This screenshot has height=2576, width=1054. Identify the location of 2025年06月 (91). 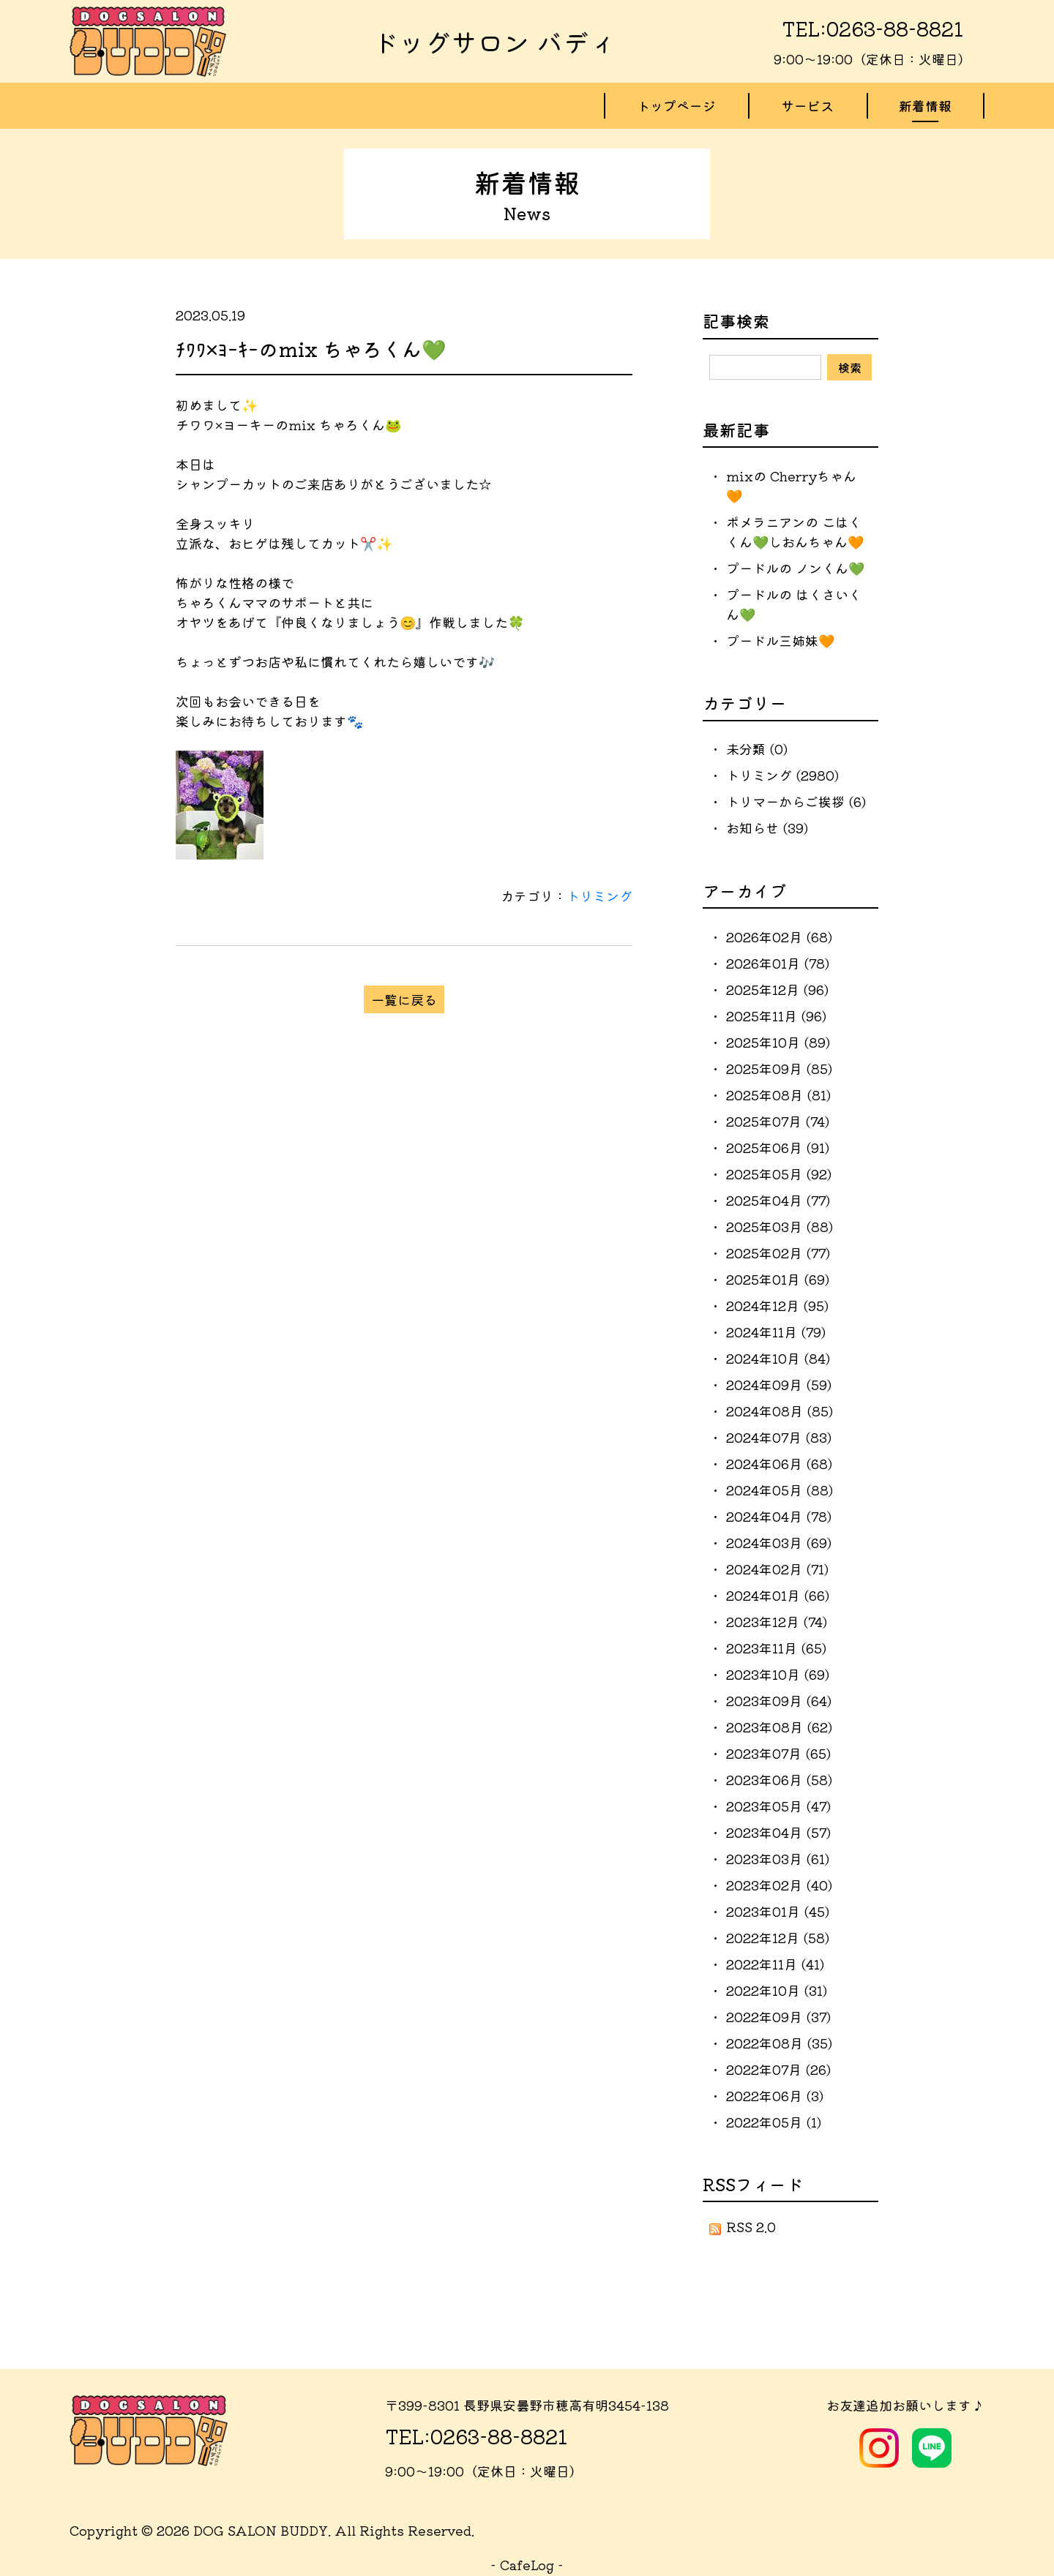
(777, 1147).